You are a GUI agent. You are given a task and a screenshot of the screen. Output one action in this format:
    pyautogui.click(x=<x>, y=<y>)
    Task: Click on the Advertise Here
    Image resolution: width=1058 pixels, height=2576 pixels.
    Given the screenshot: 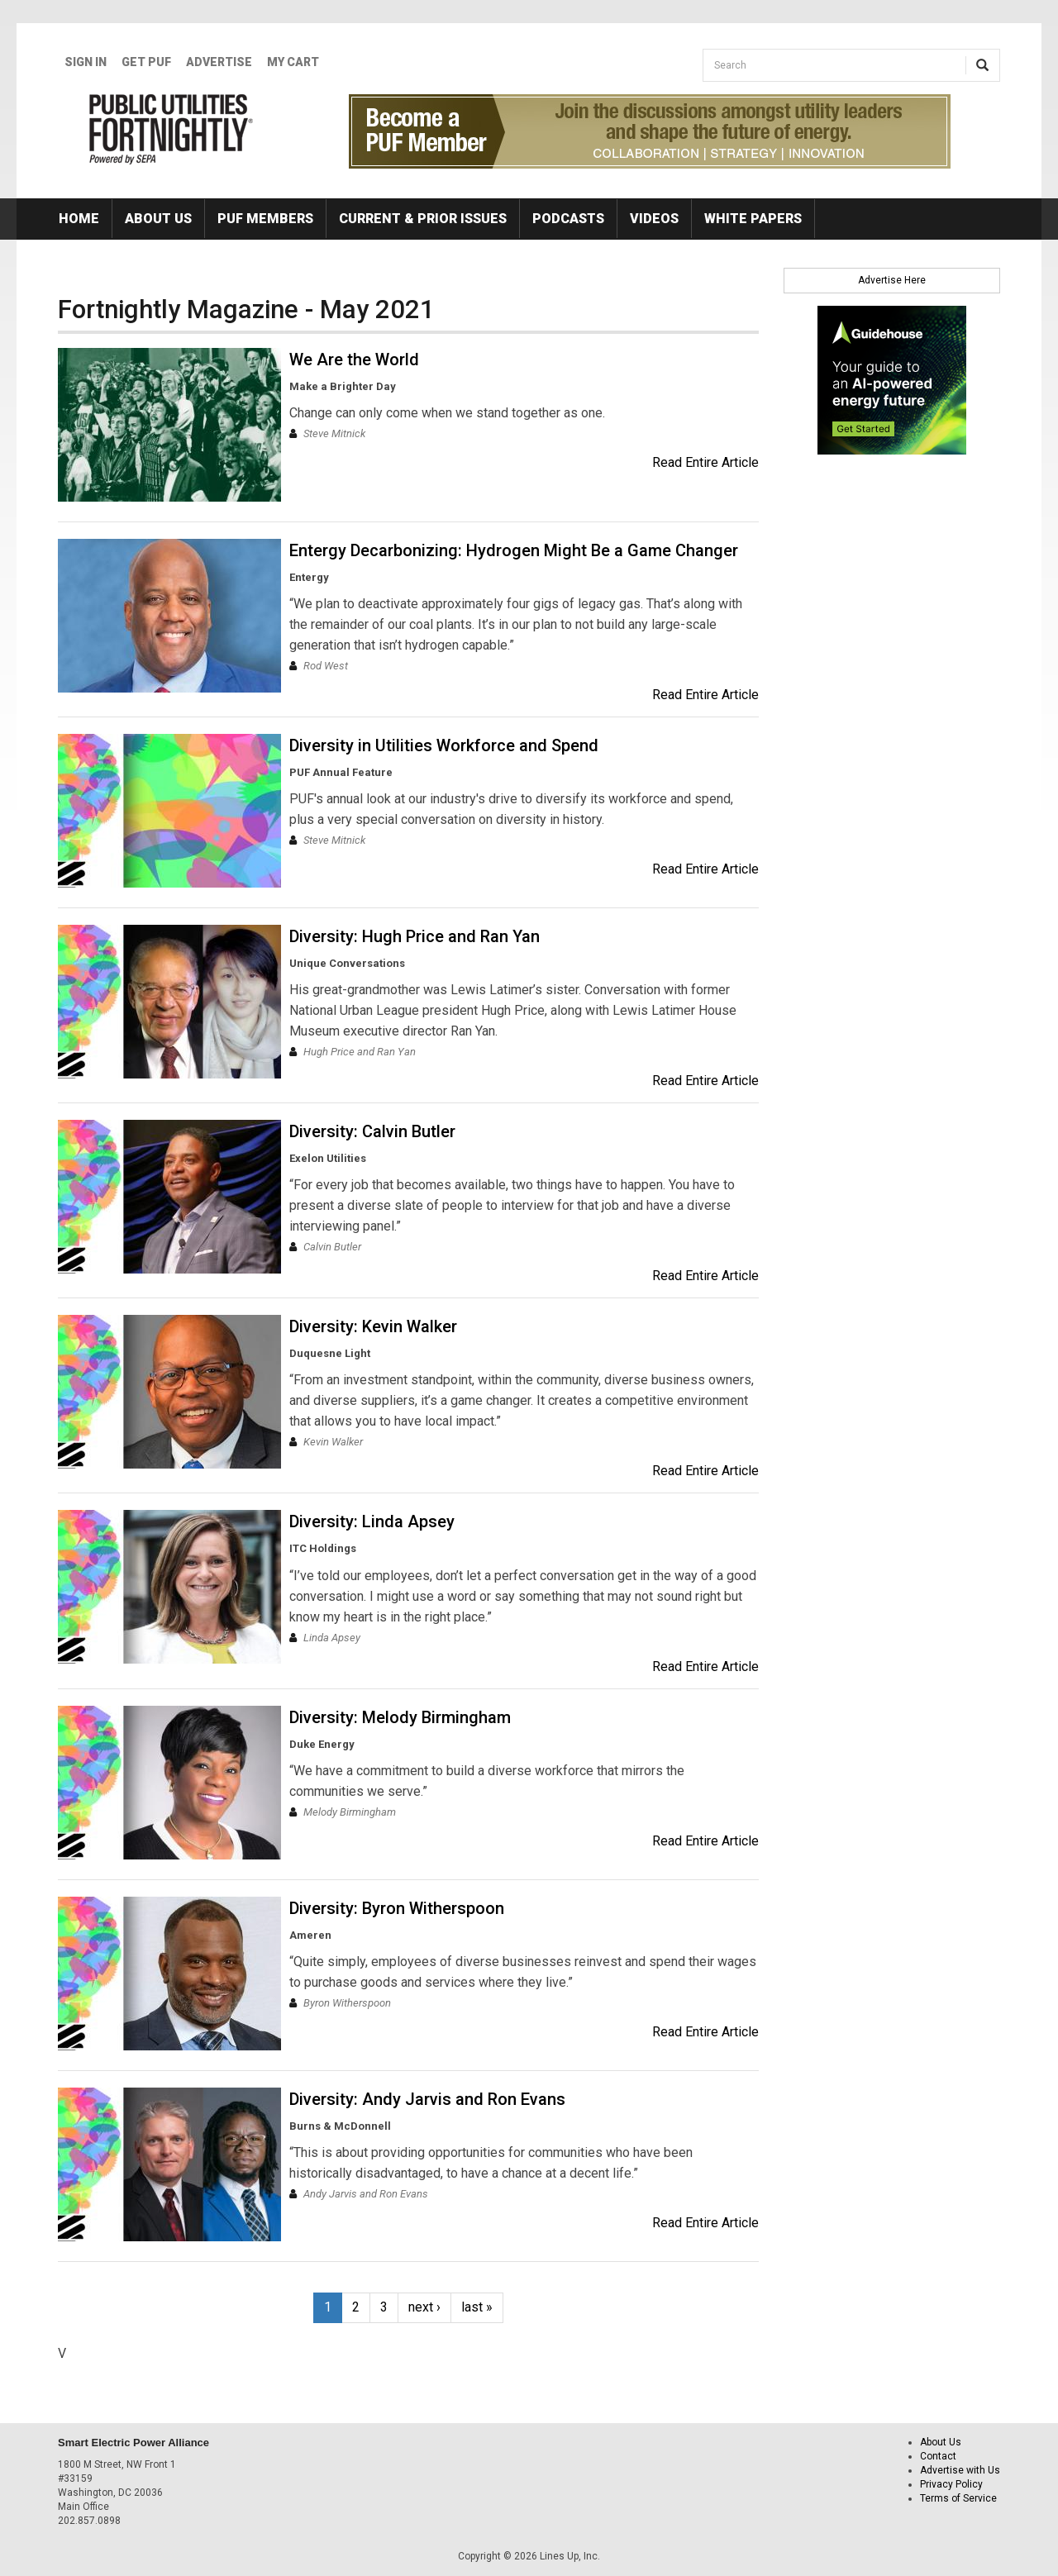 What is the action you would take?
    pyautogui.click(x=892, y=280)
    